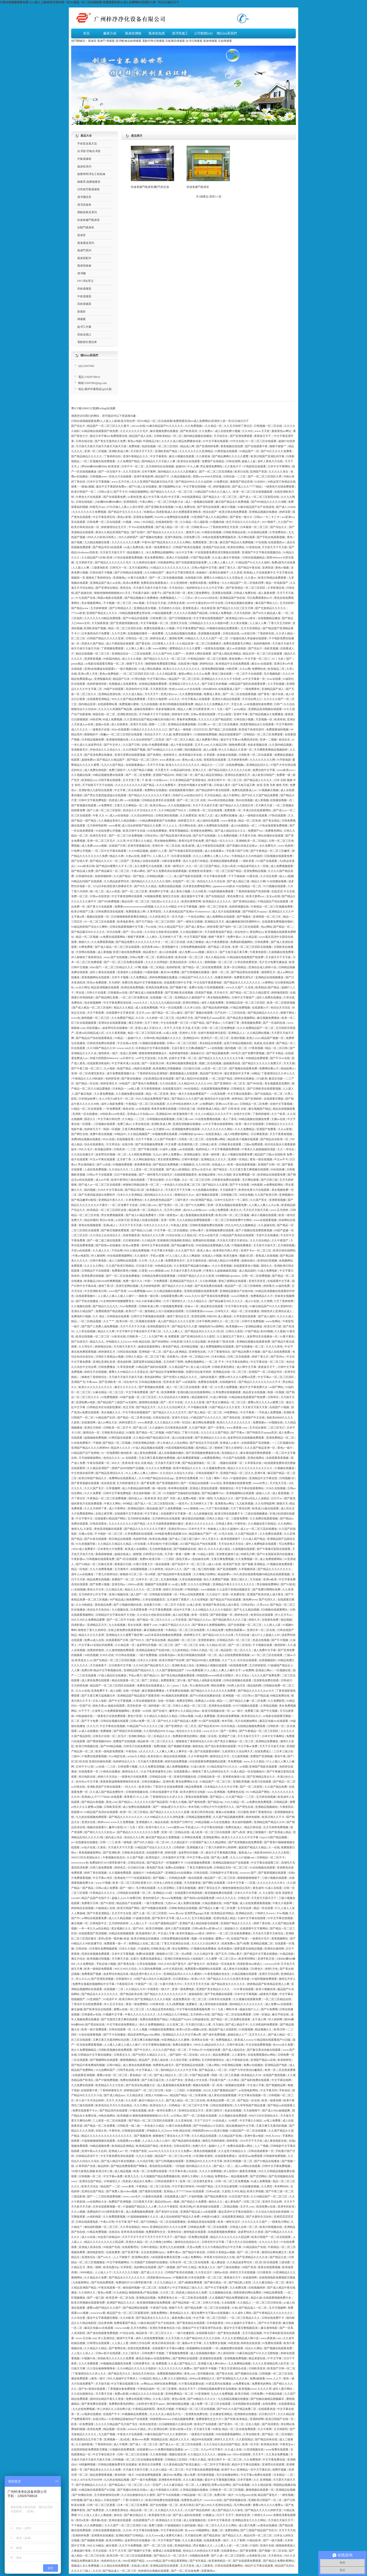 Image resolution: width=367 pixels, height=2576 pixels. I want to click on 欧美一级专区免费大片, so click(162, 2110).